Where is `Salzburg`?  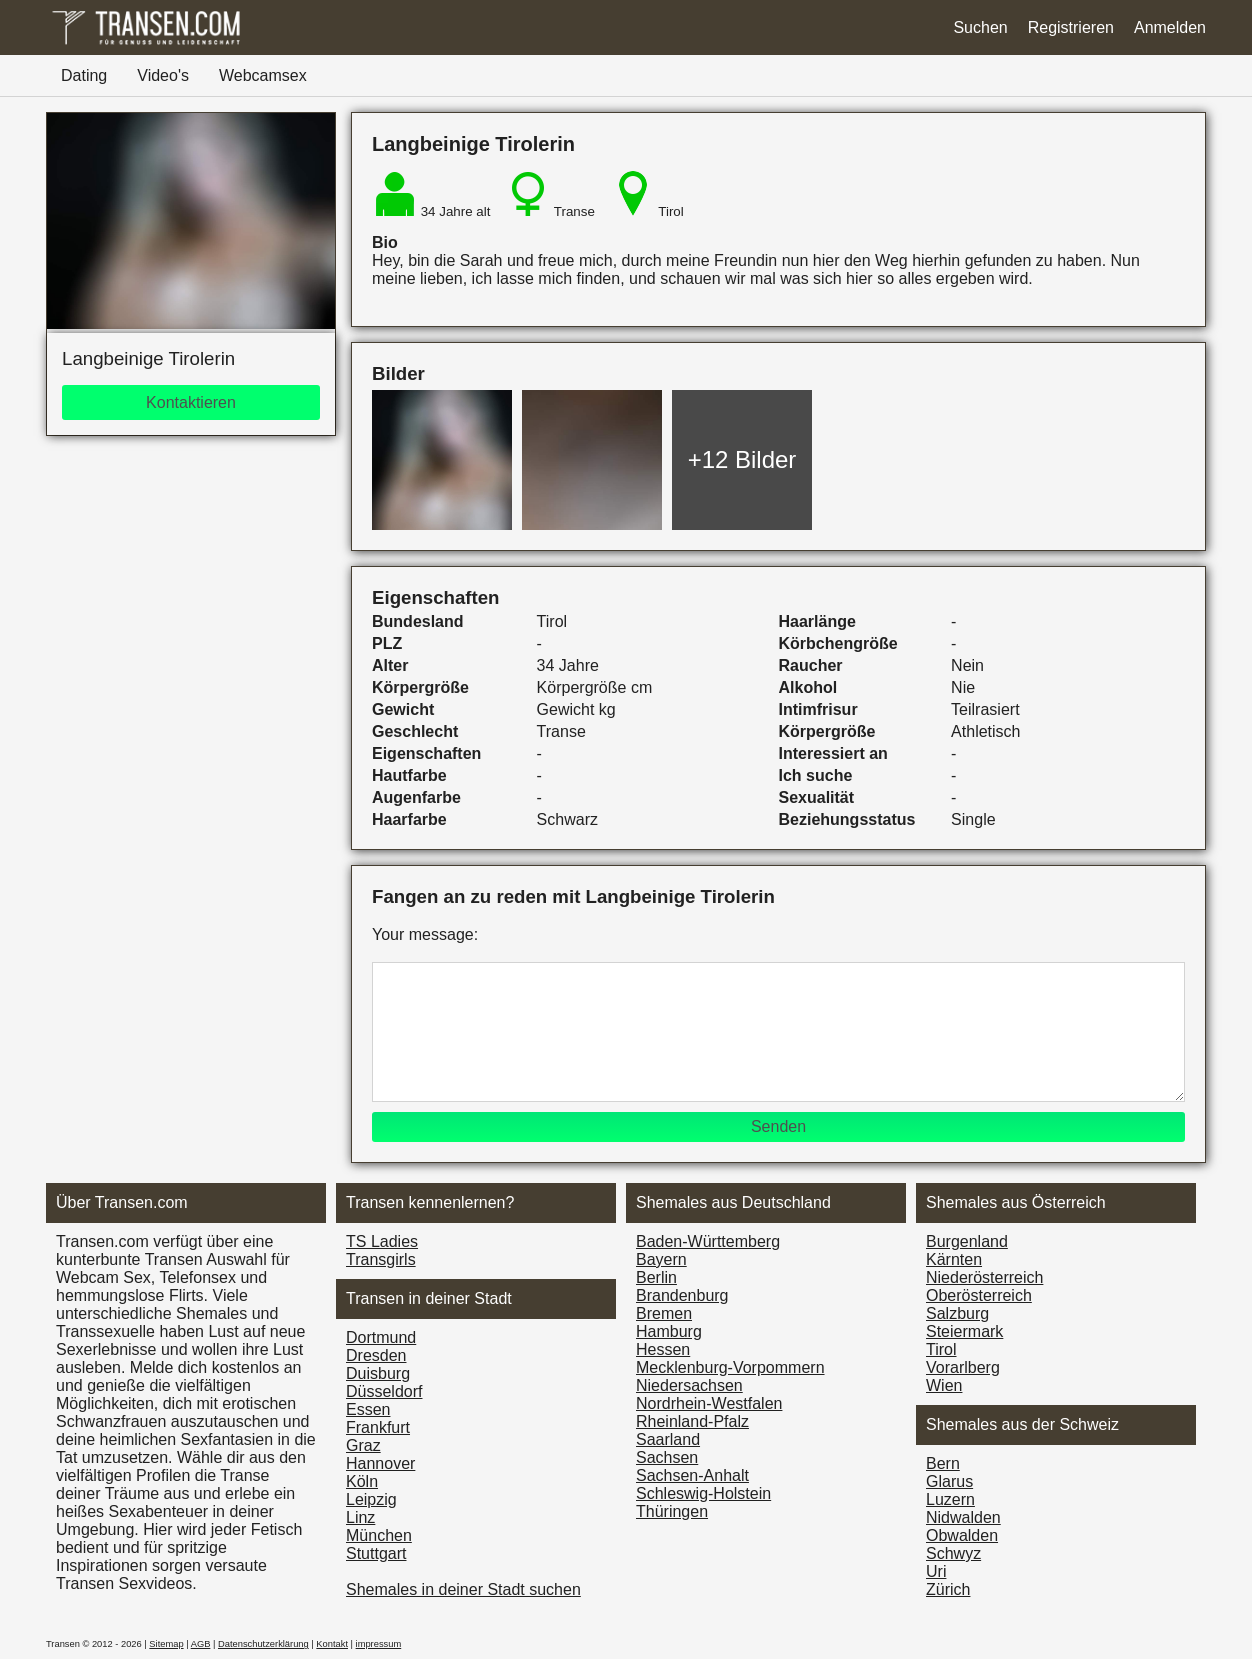
Salzburg is located at coordinates (957, 1313).